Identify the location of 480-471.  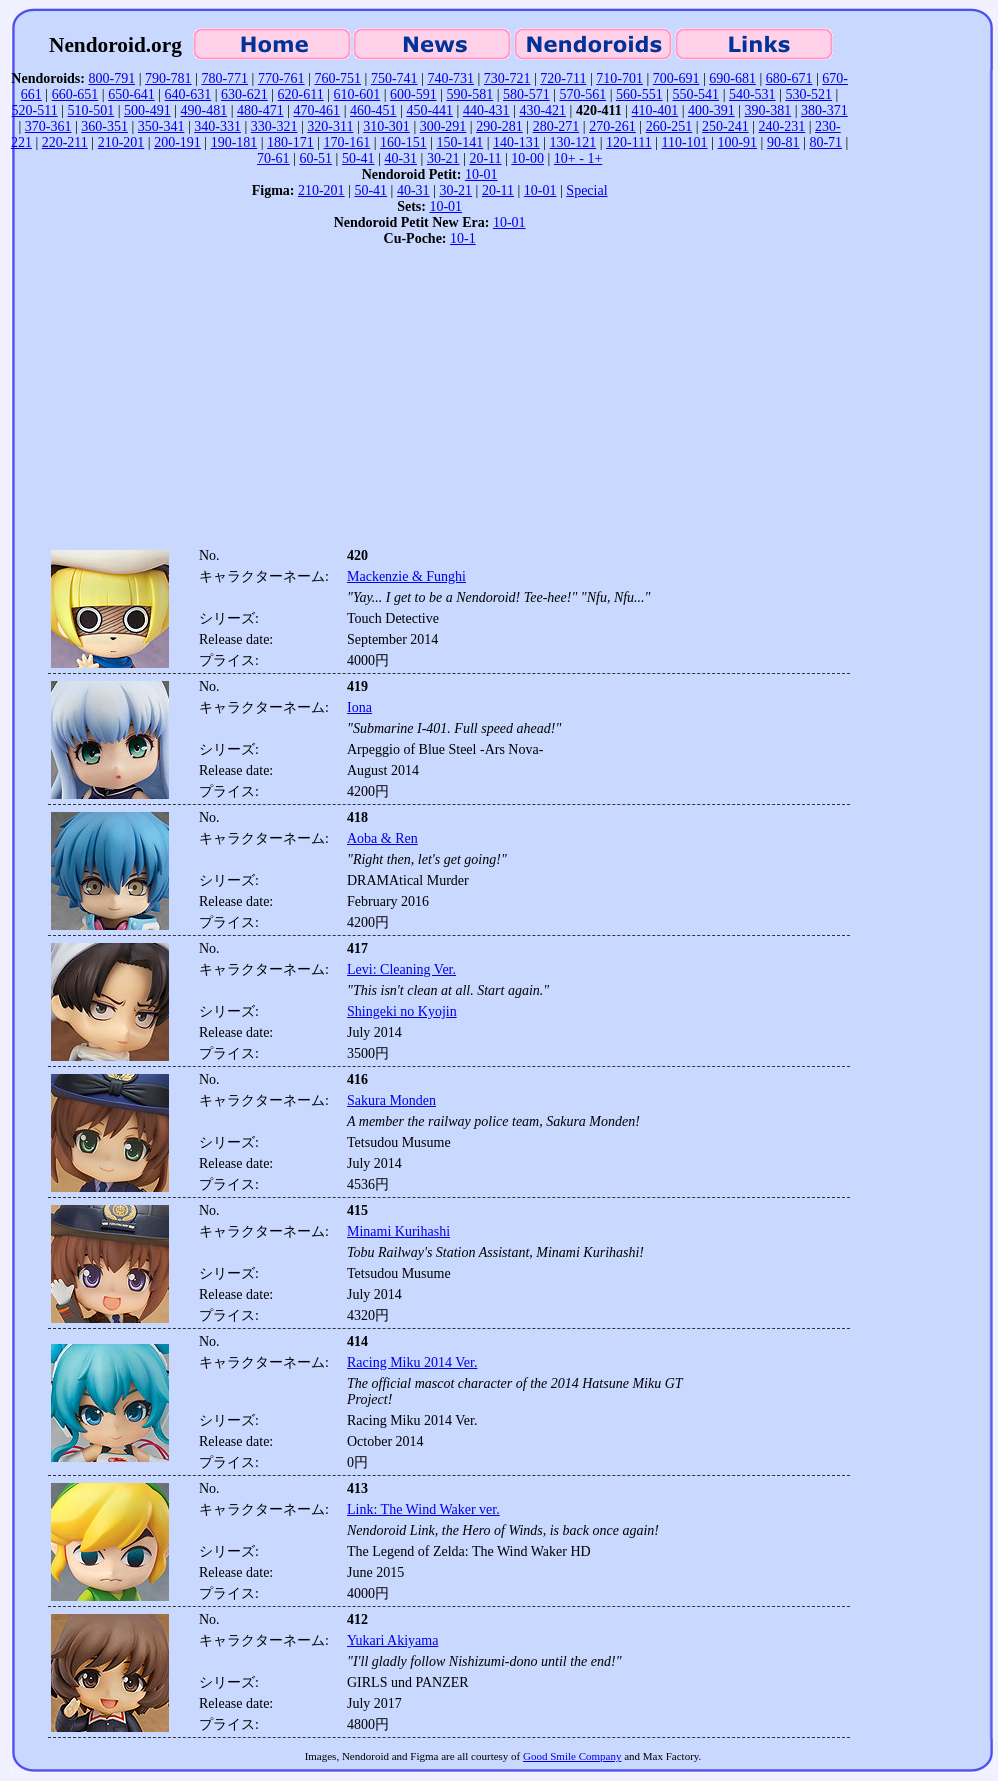
(260, 110).